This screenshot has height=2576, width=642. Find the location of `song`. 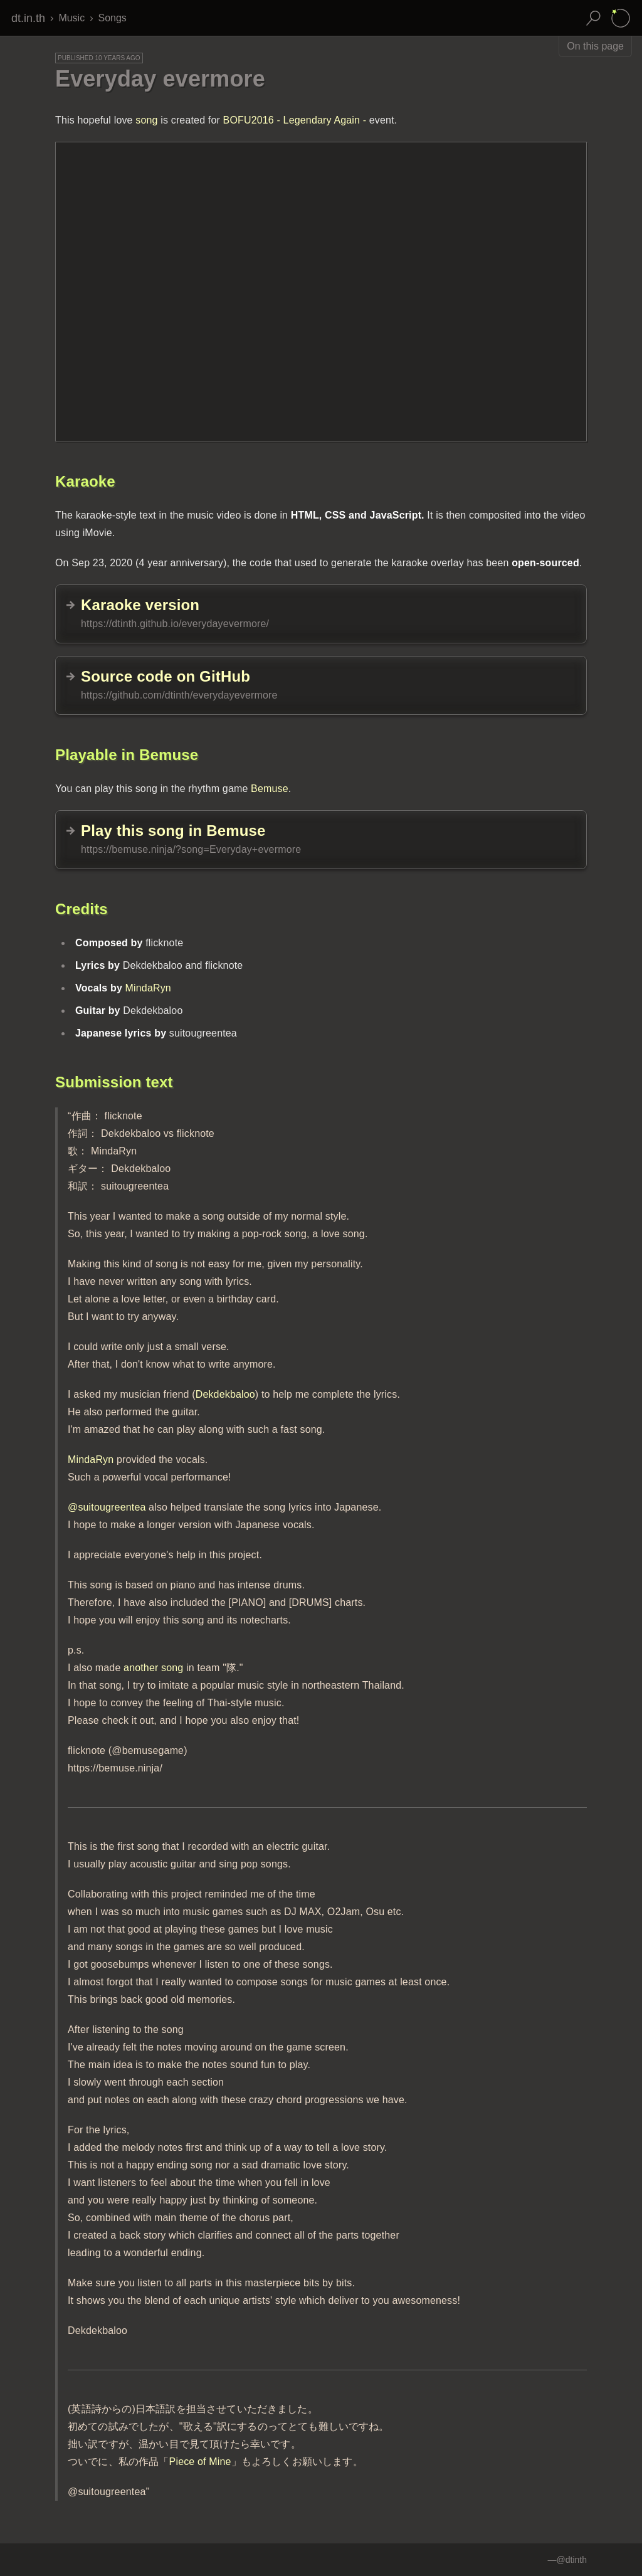

song is located at coordinates (146, 120).